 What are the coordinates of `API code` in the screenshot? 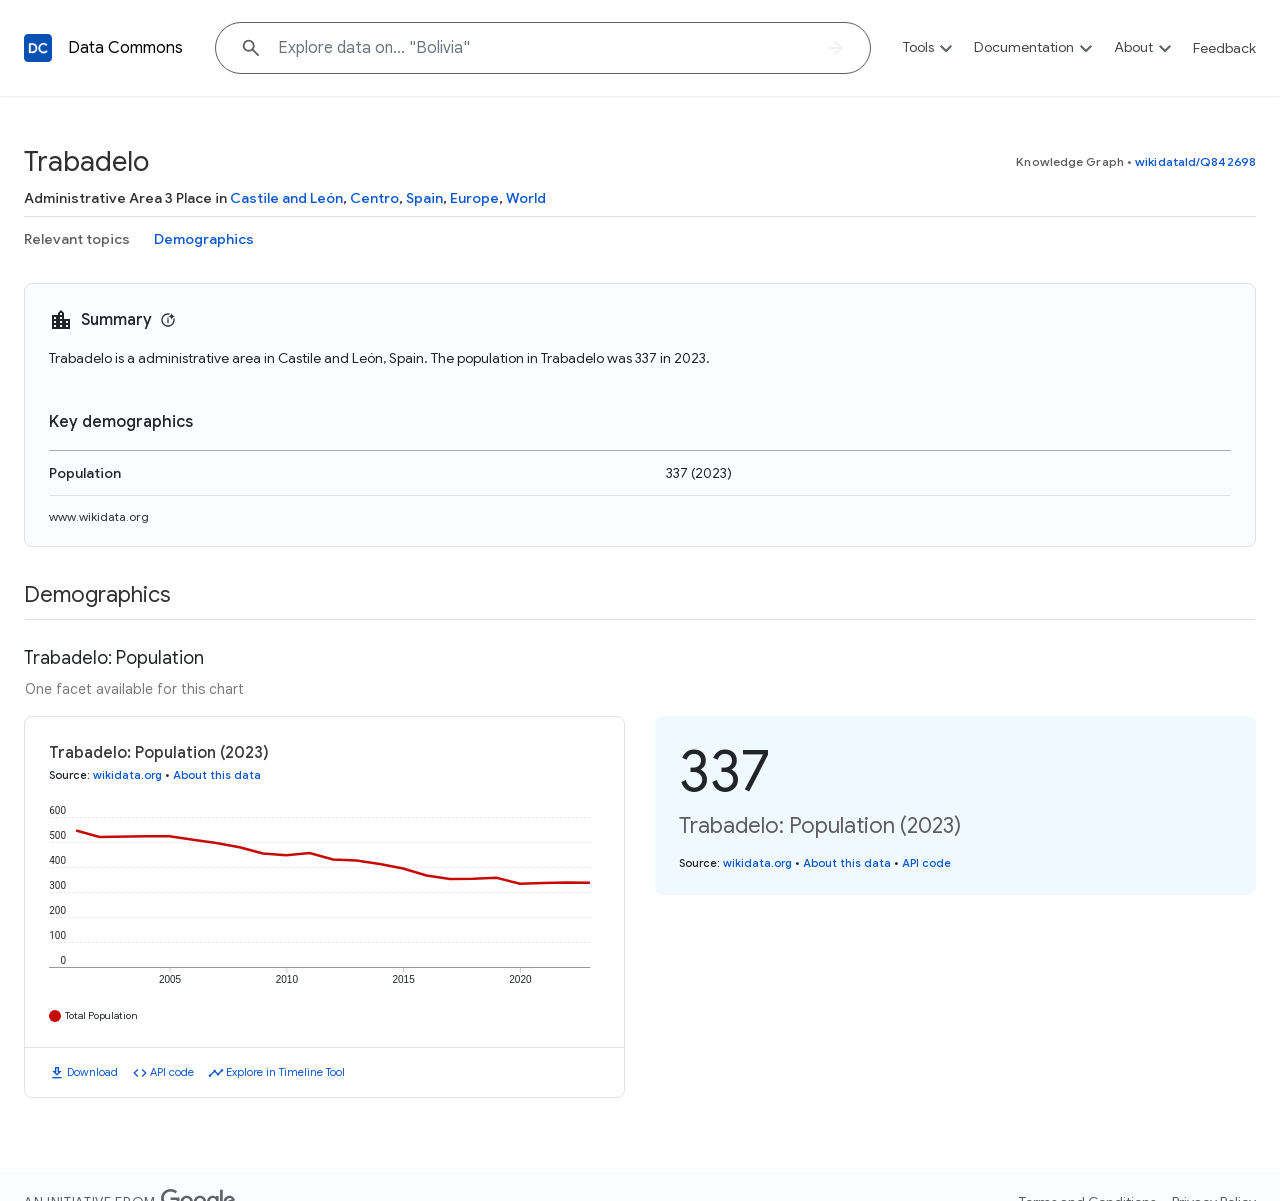 It's located at (172, 1072).